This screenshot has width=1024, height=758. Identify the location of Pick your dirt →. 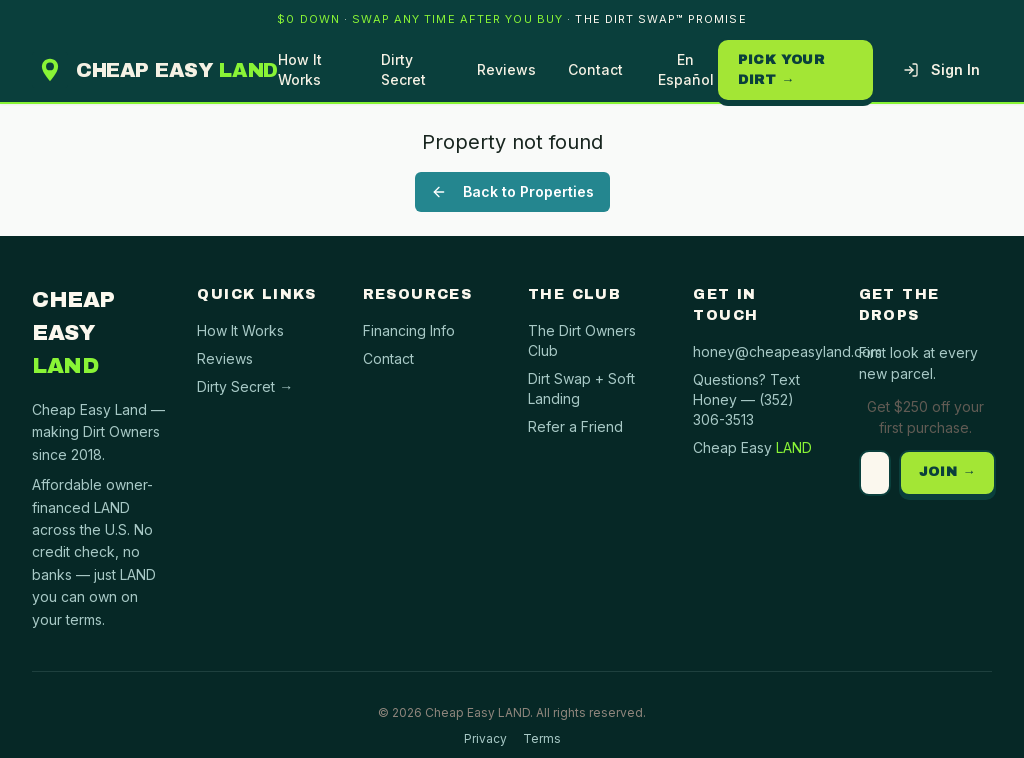
(781, 70).